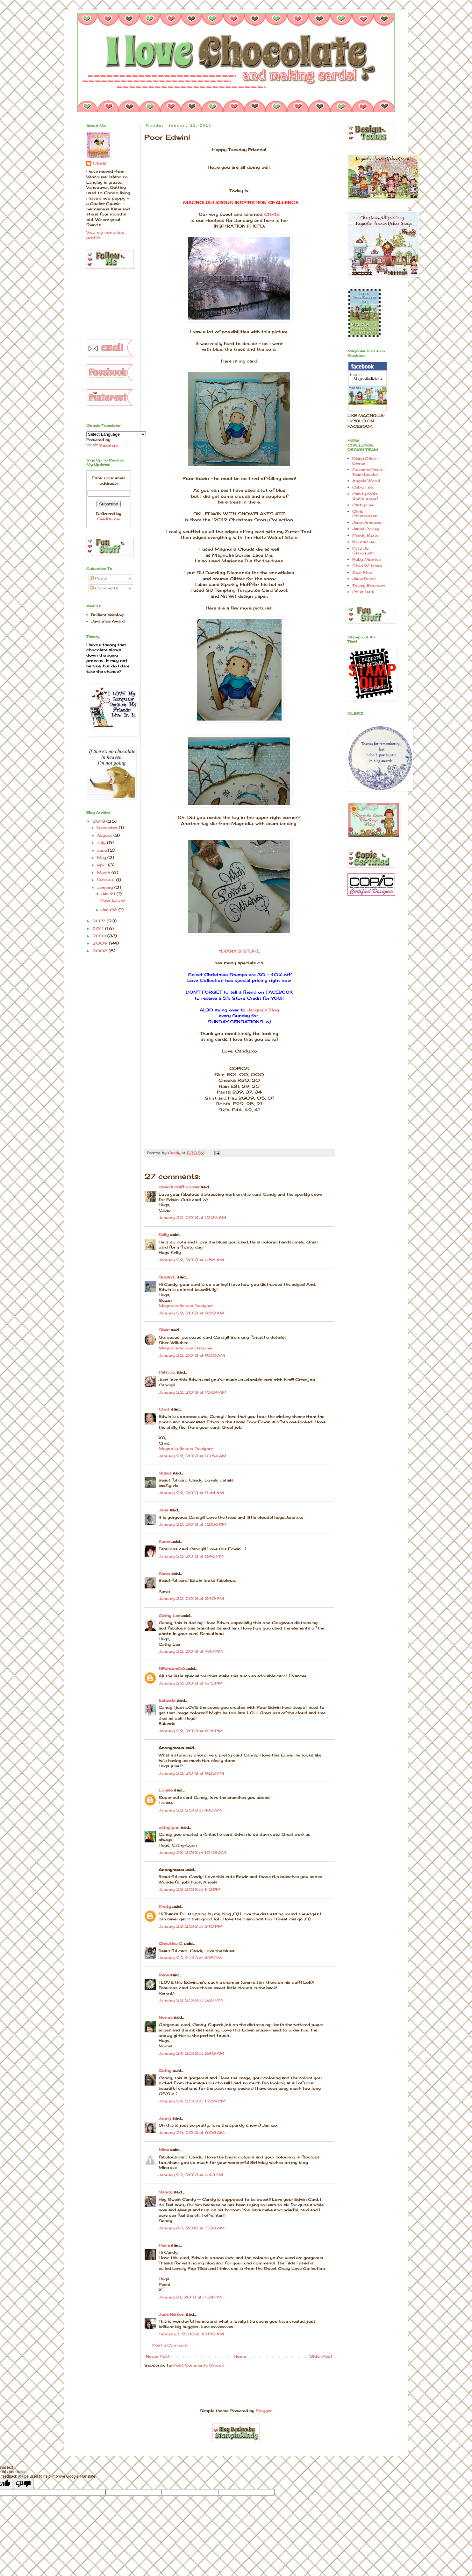  I want to click on June Nelson, so click(171, 2314).